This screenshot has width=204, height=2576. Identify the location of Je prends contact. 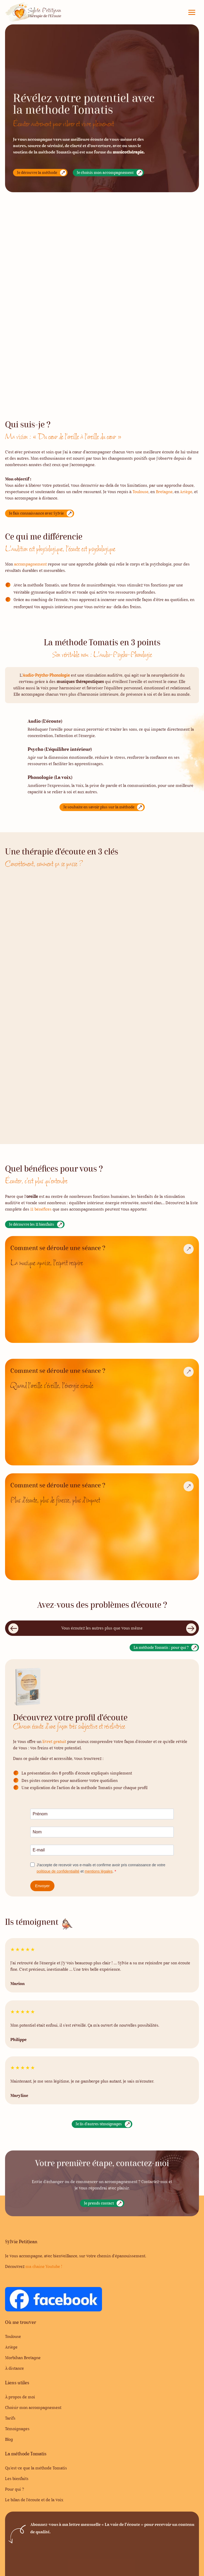
(99, 2204).